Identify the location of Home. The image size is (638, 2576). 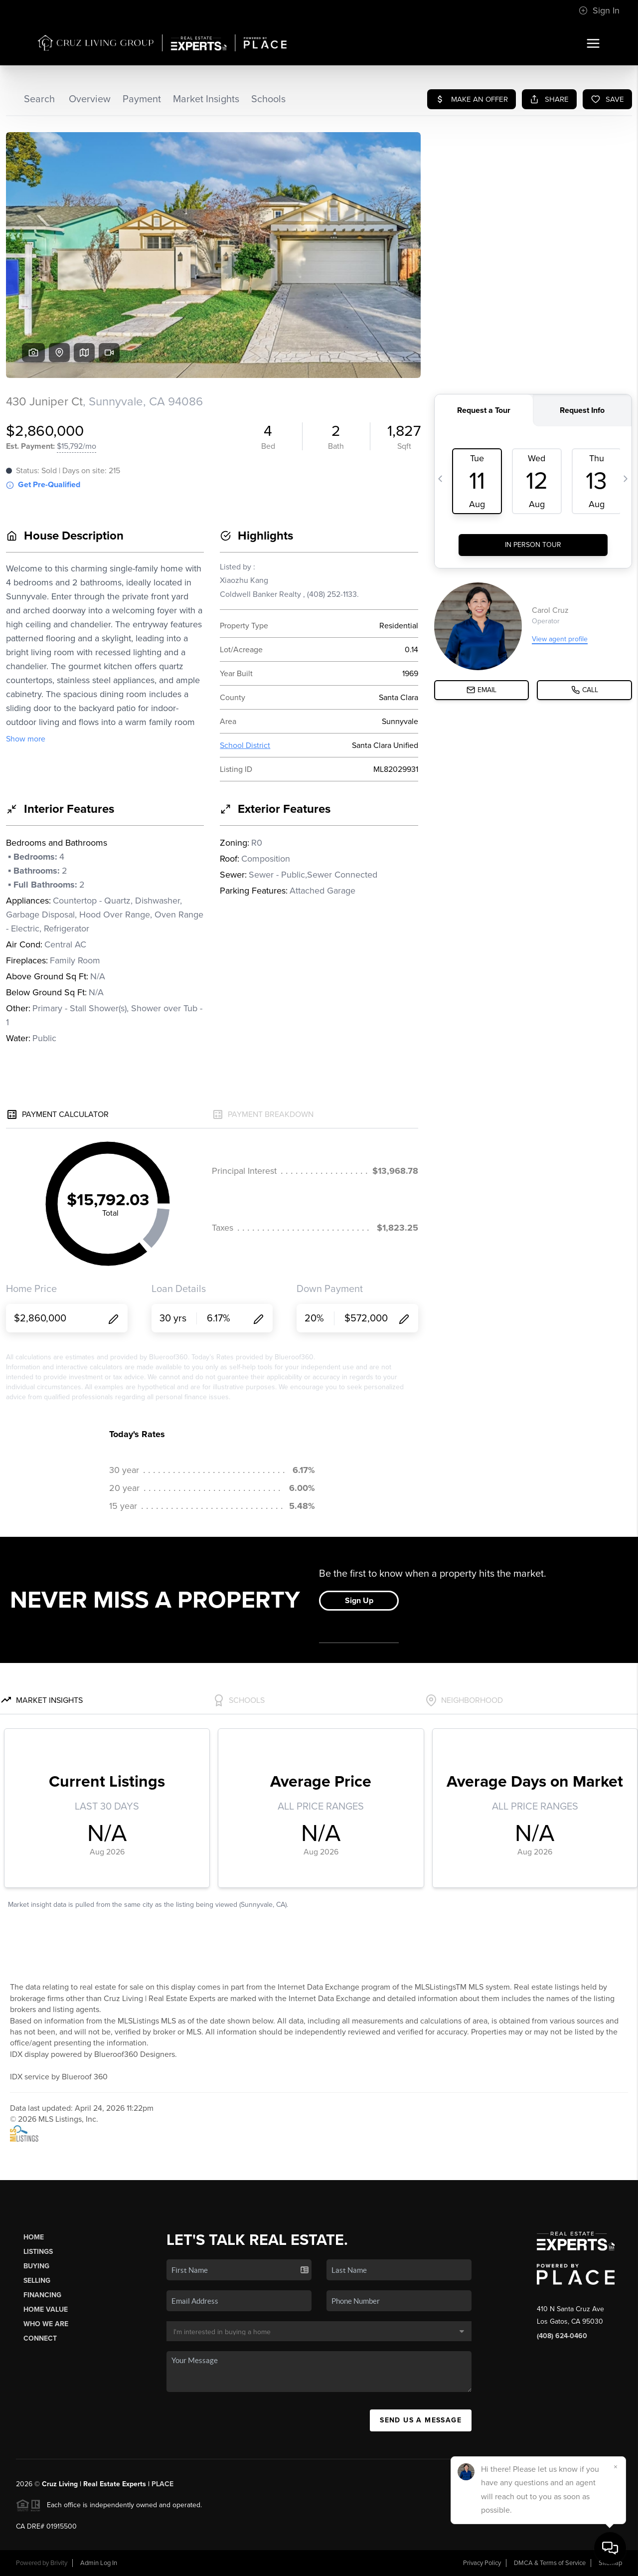
(33, 2237).